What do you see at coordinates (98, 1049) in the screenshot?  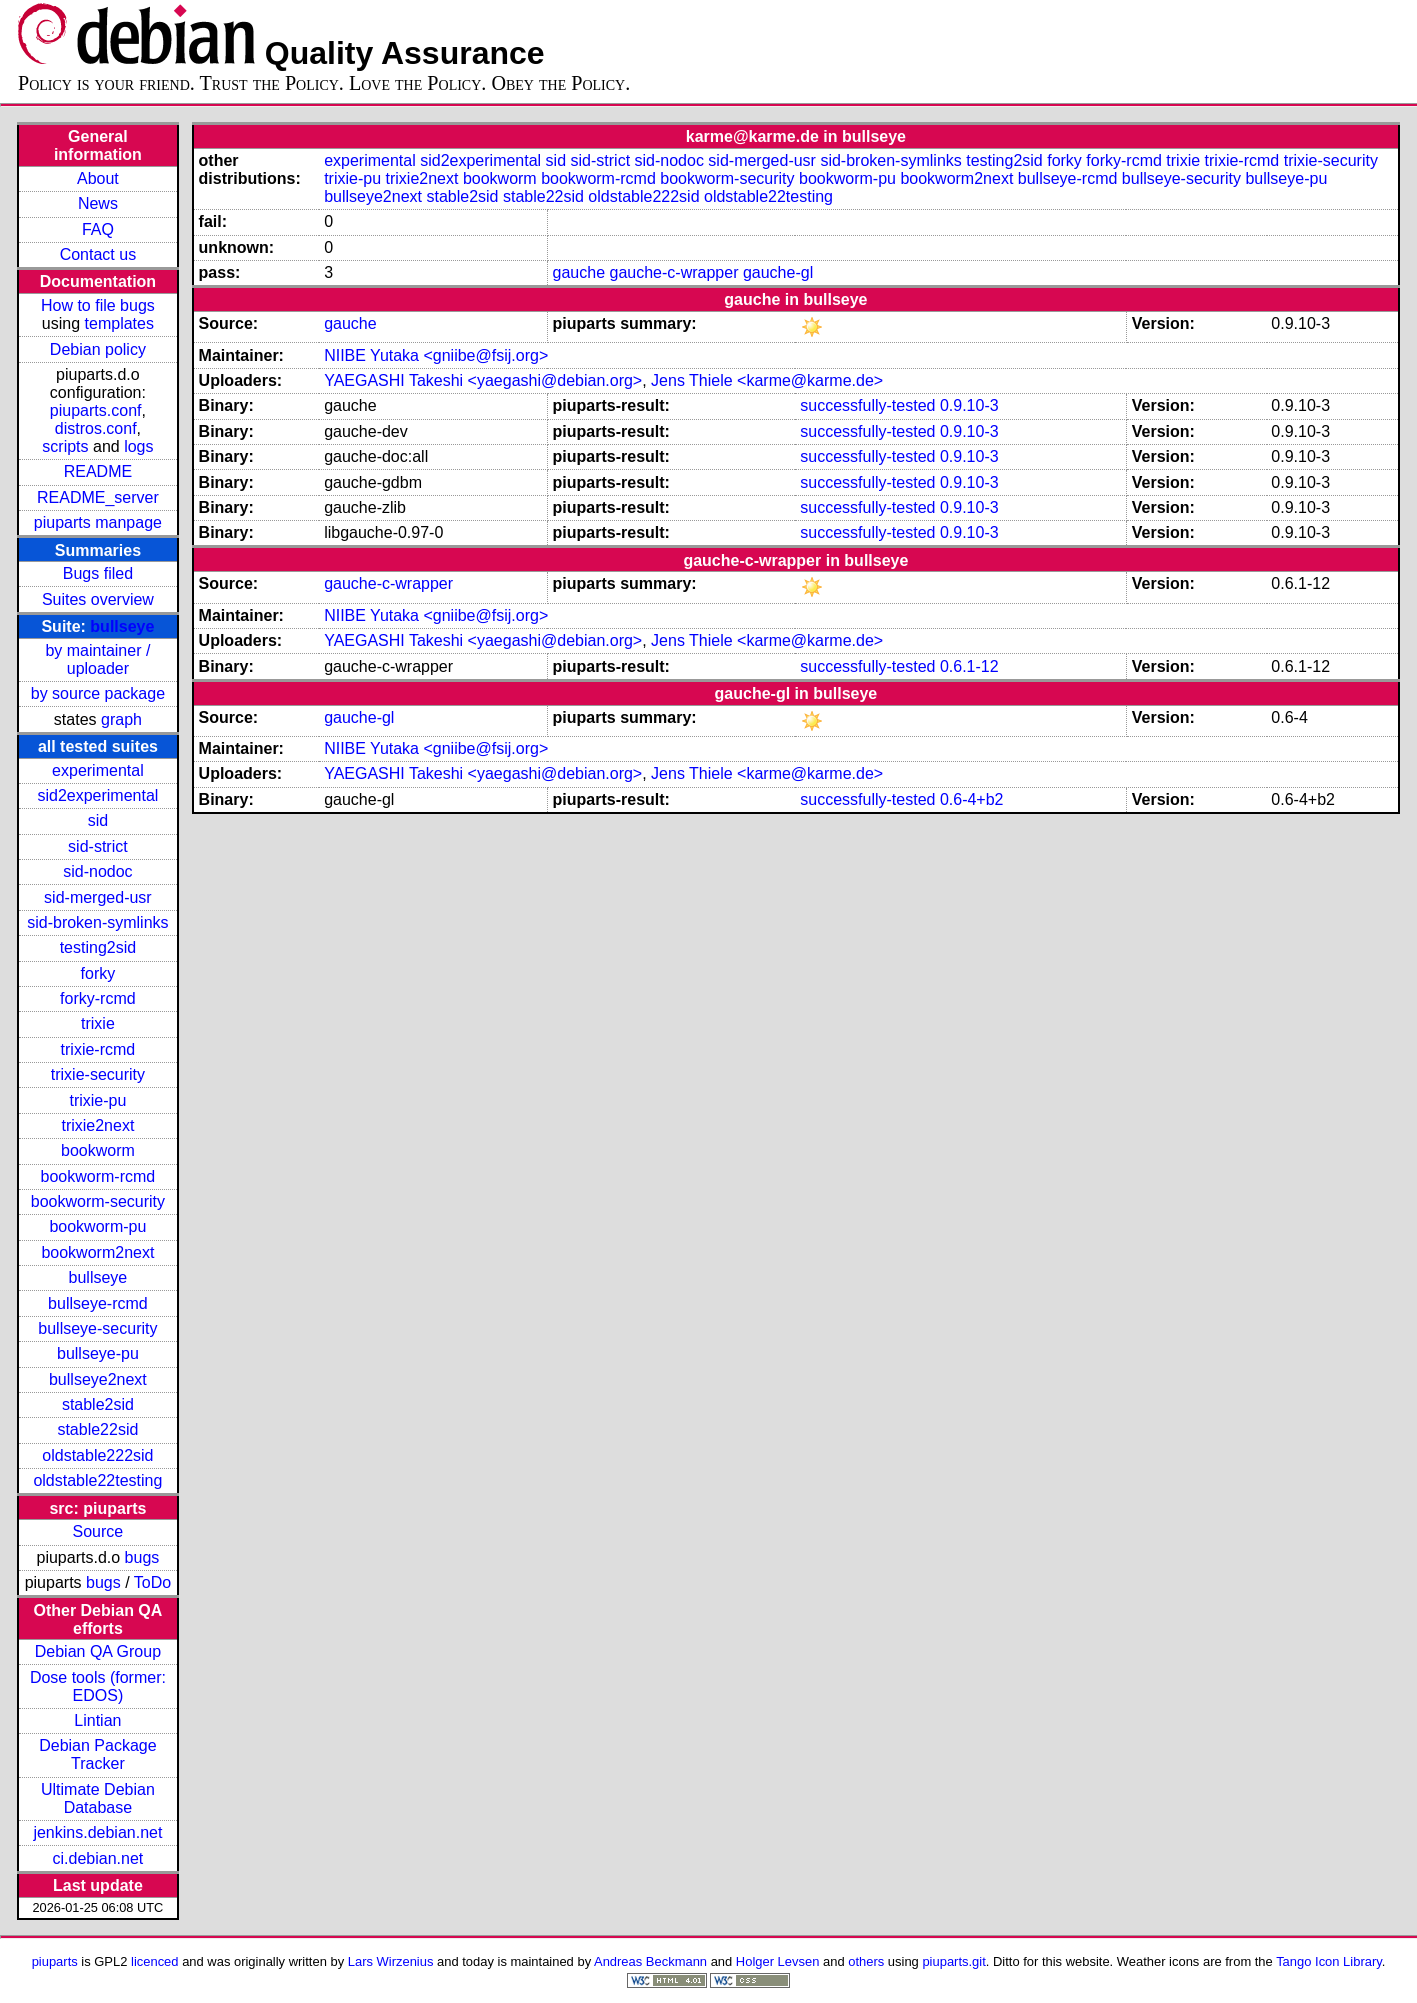 I see `trixie-rcmd` at bounding box center [98, 1049].